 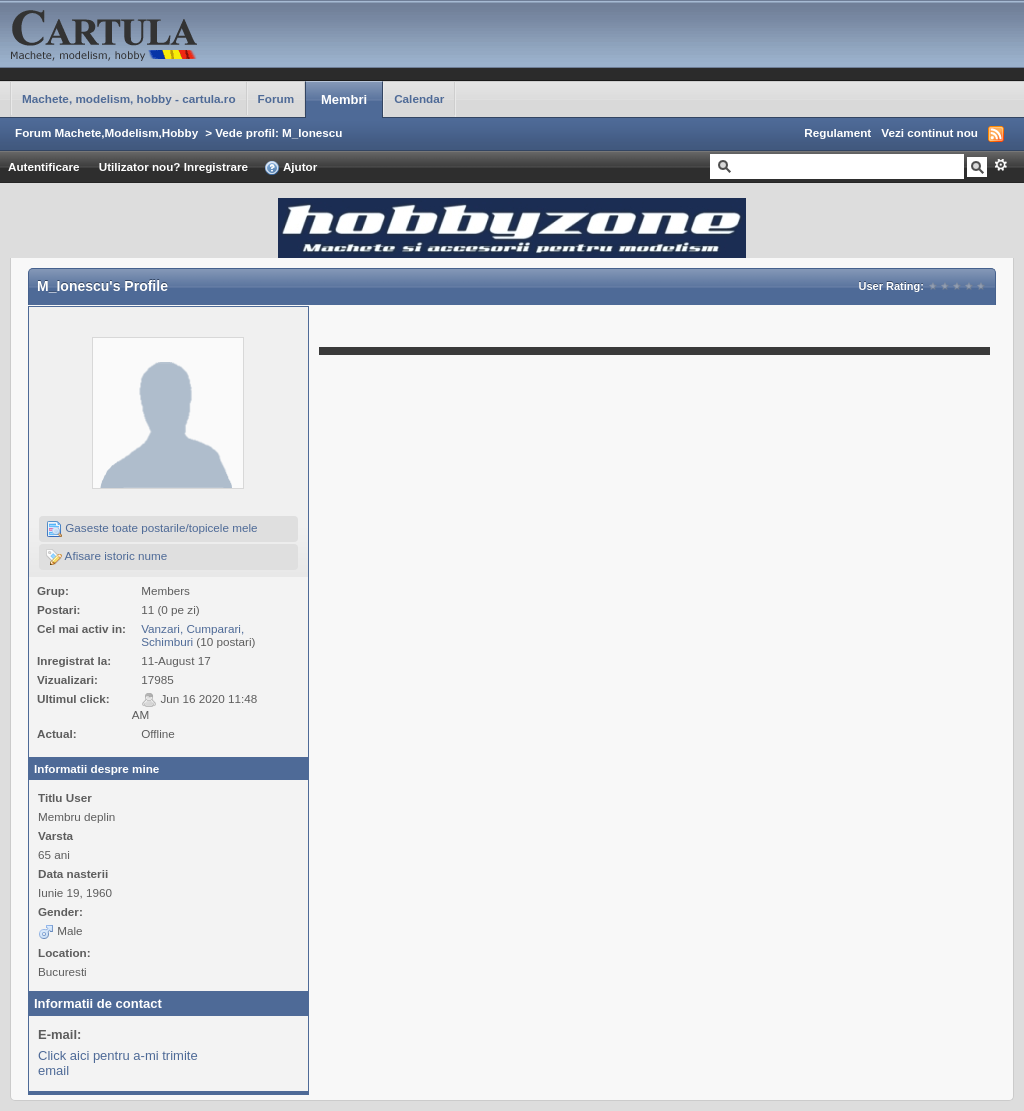 I want to click on Ajutor, so click(x=290, y=168).